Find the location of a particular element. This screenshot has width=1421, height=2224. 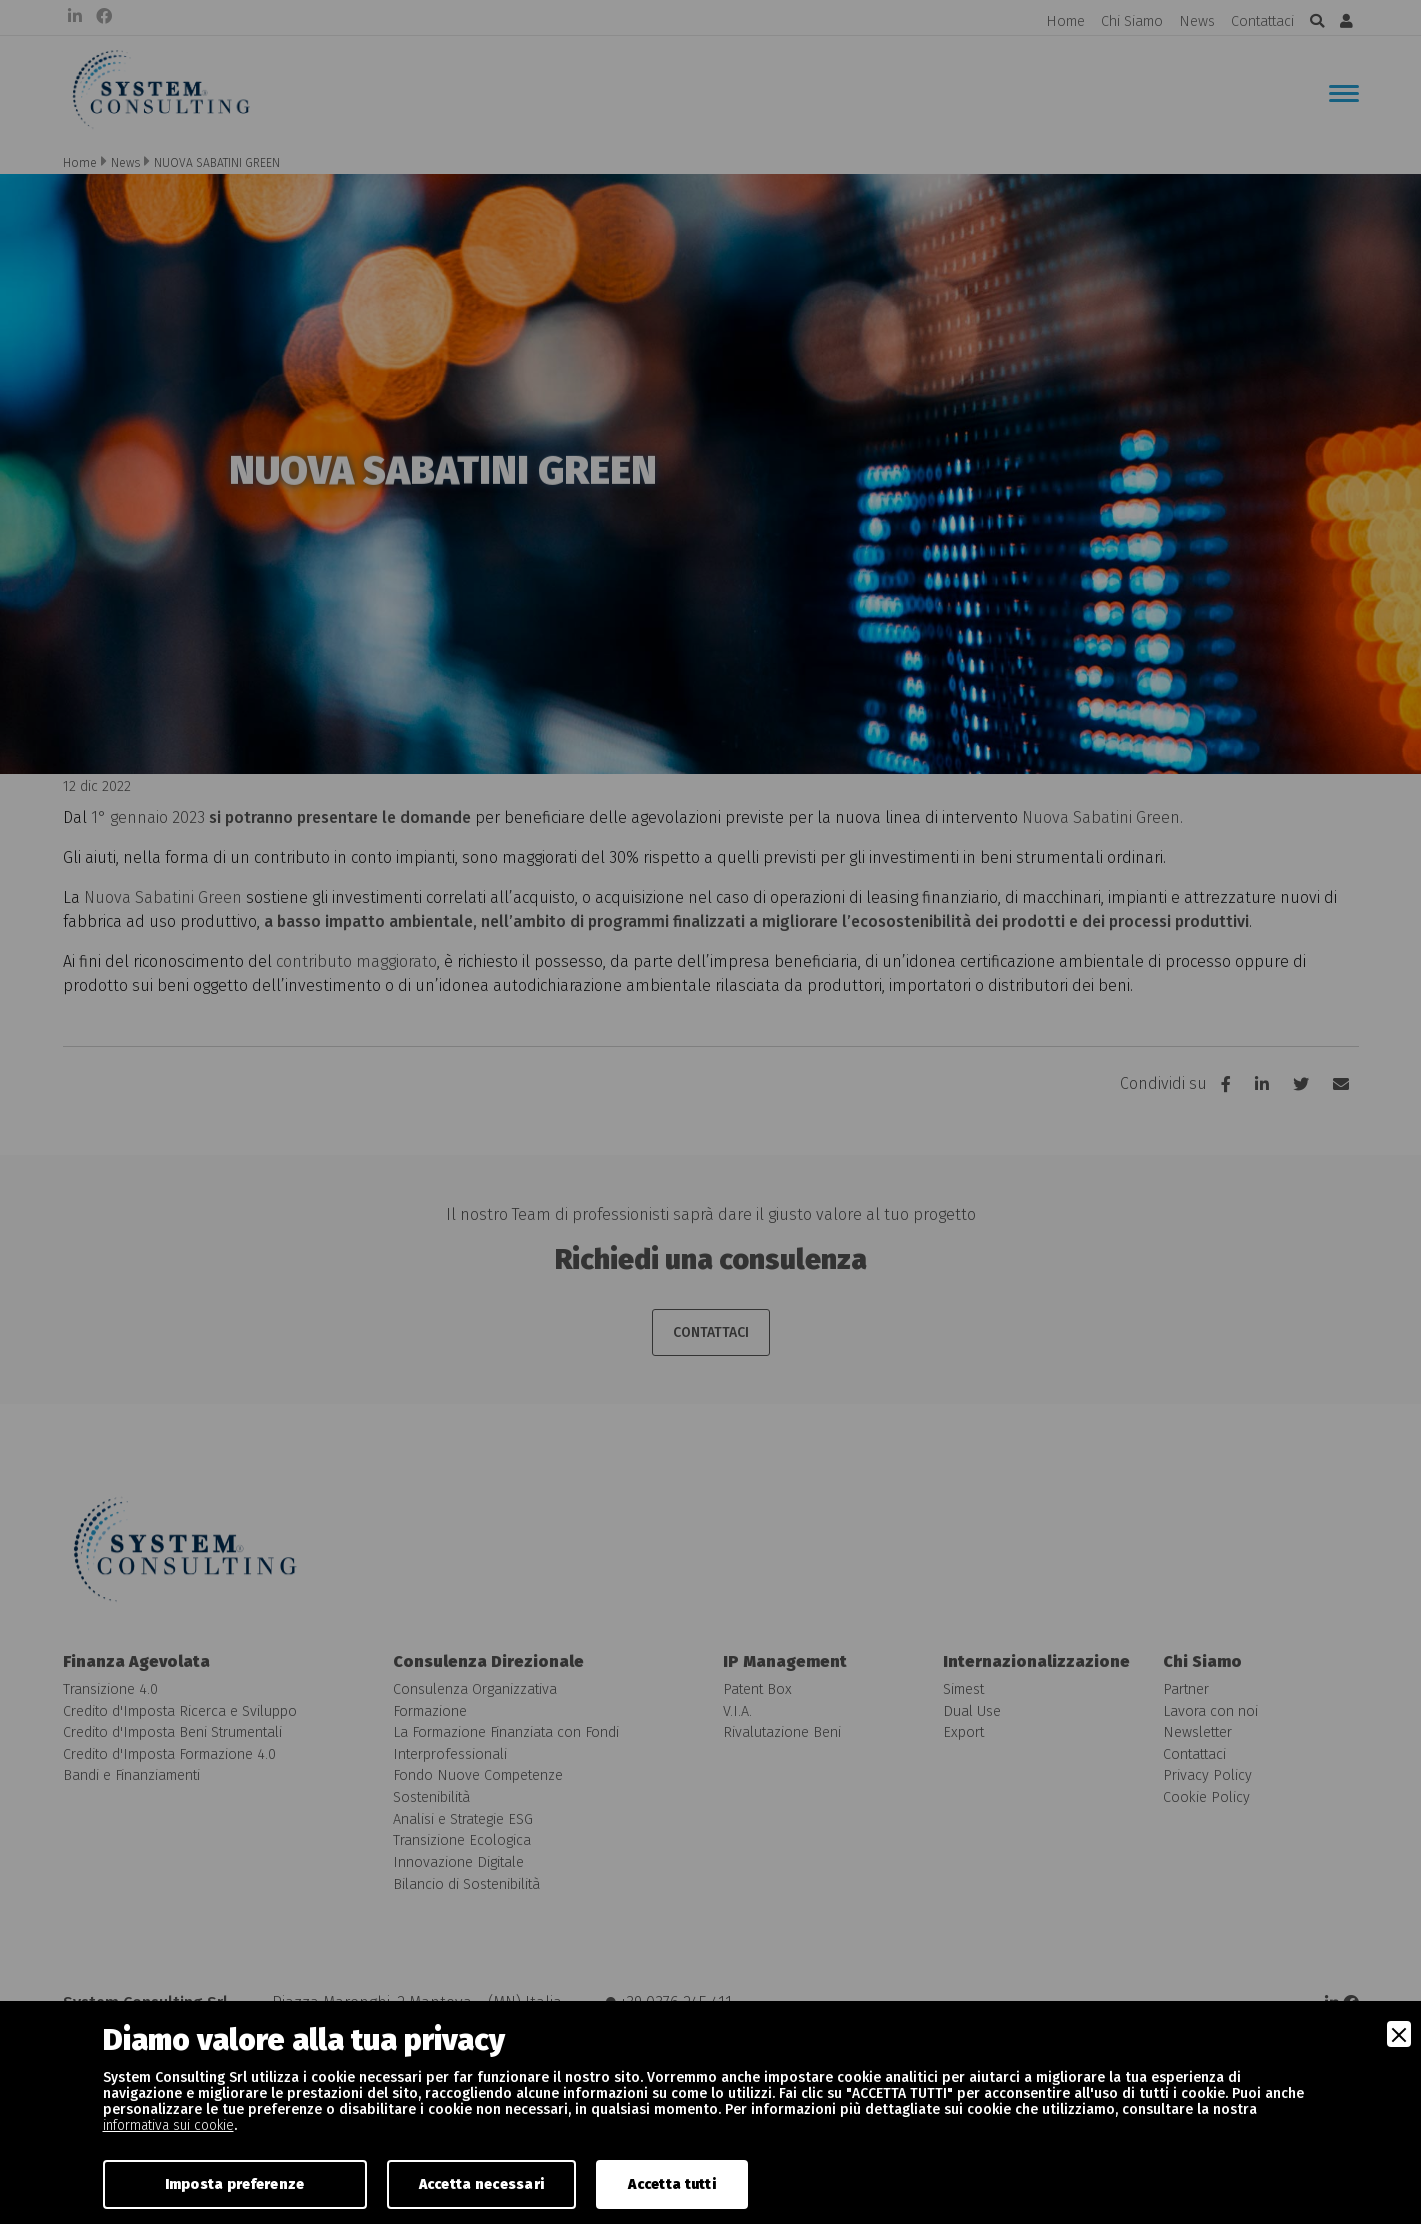

informativa sui cookie is located at coordinates (168, 2125).